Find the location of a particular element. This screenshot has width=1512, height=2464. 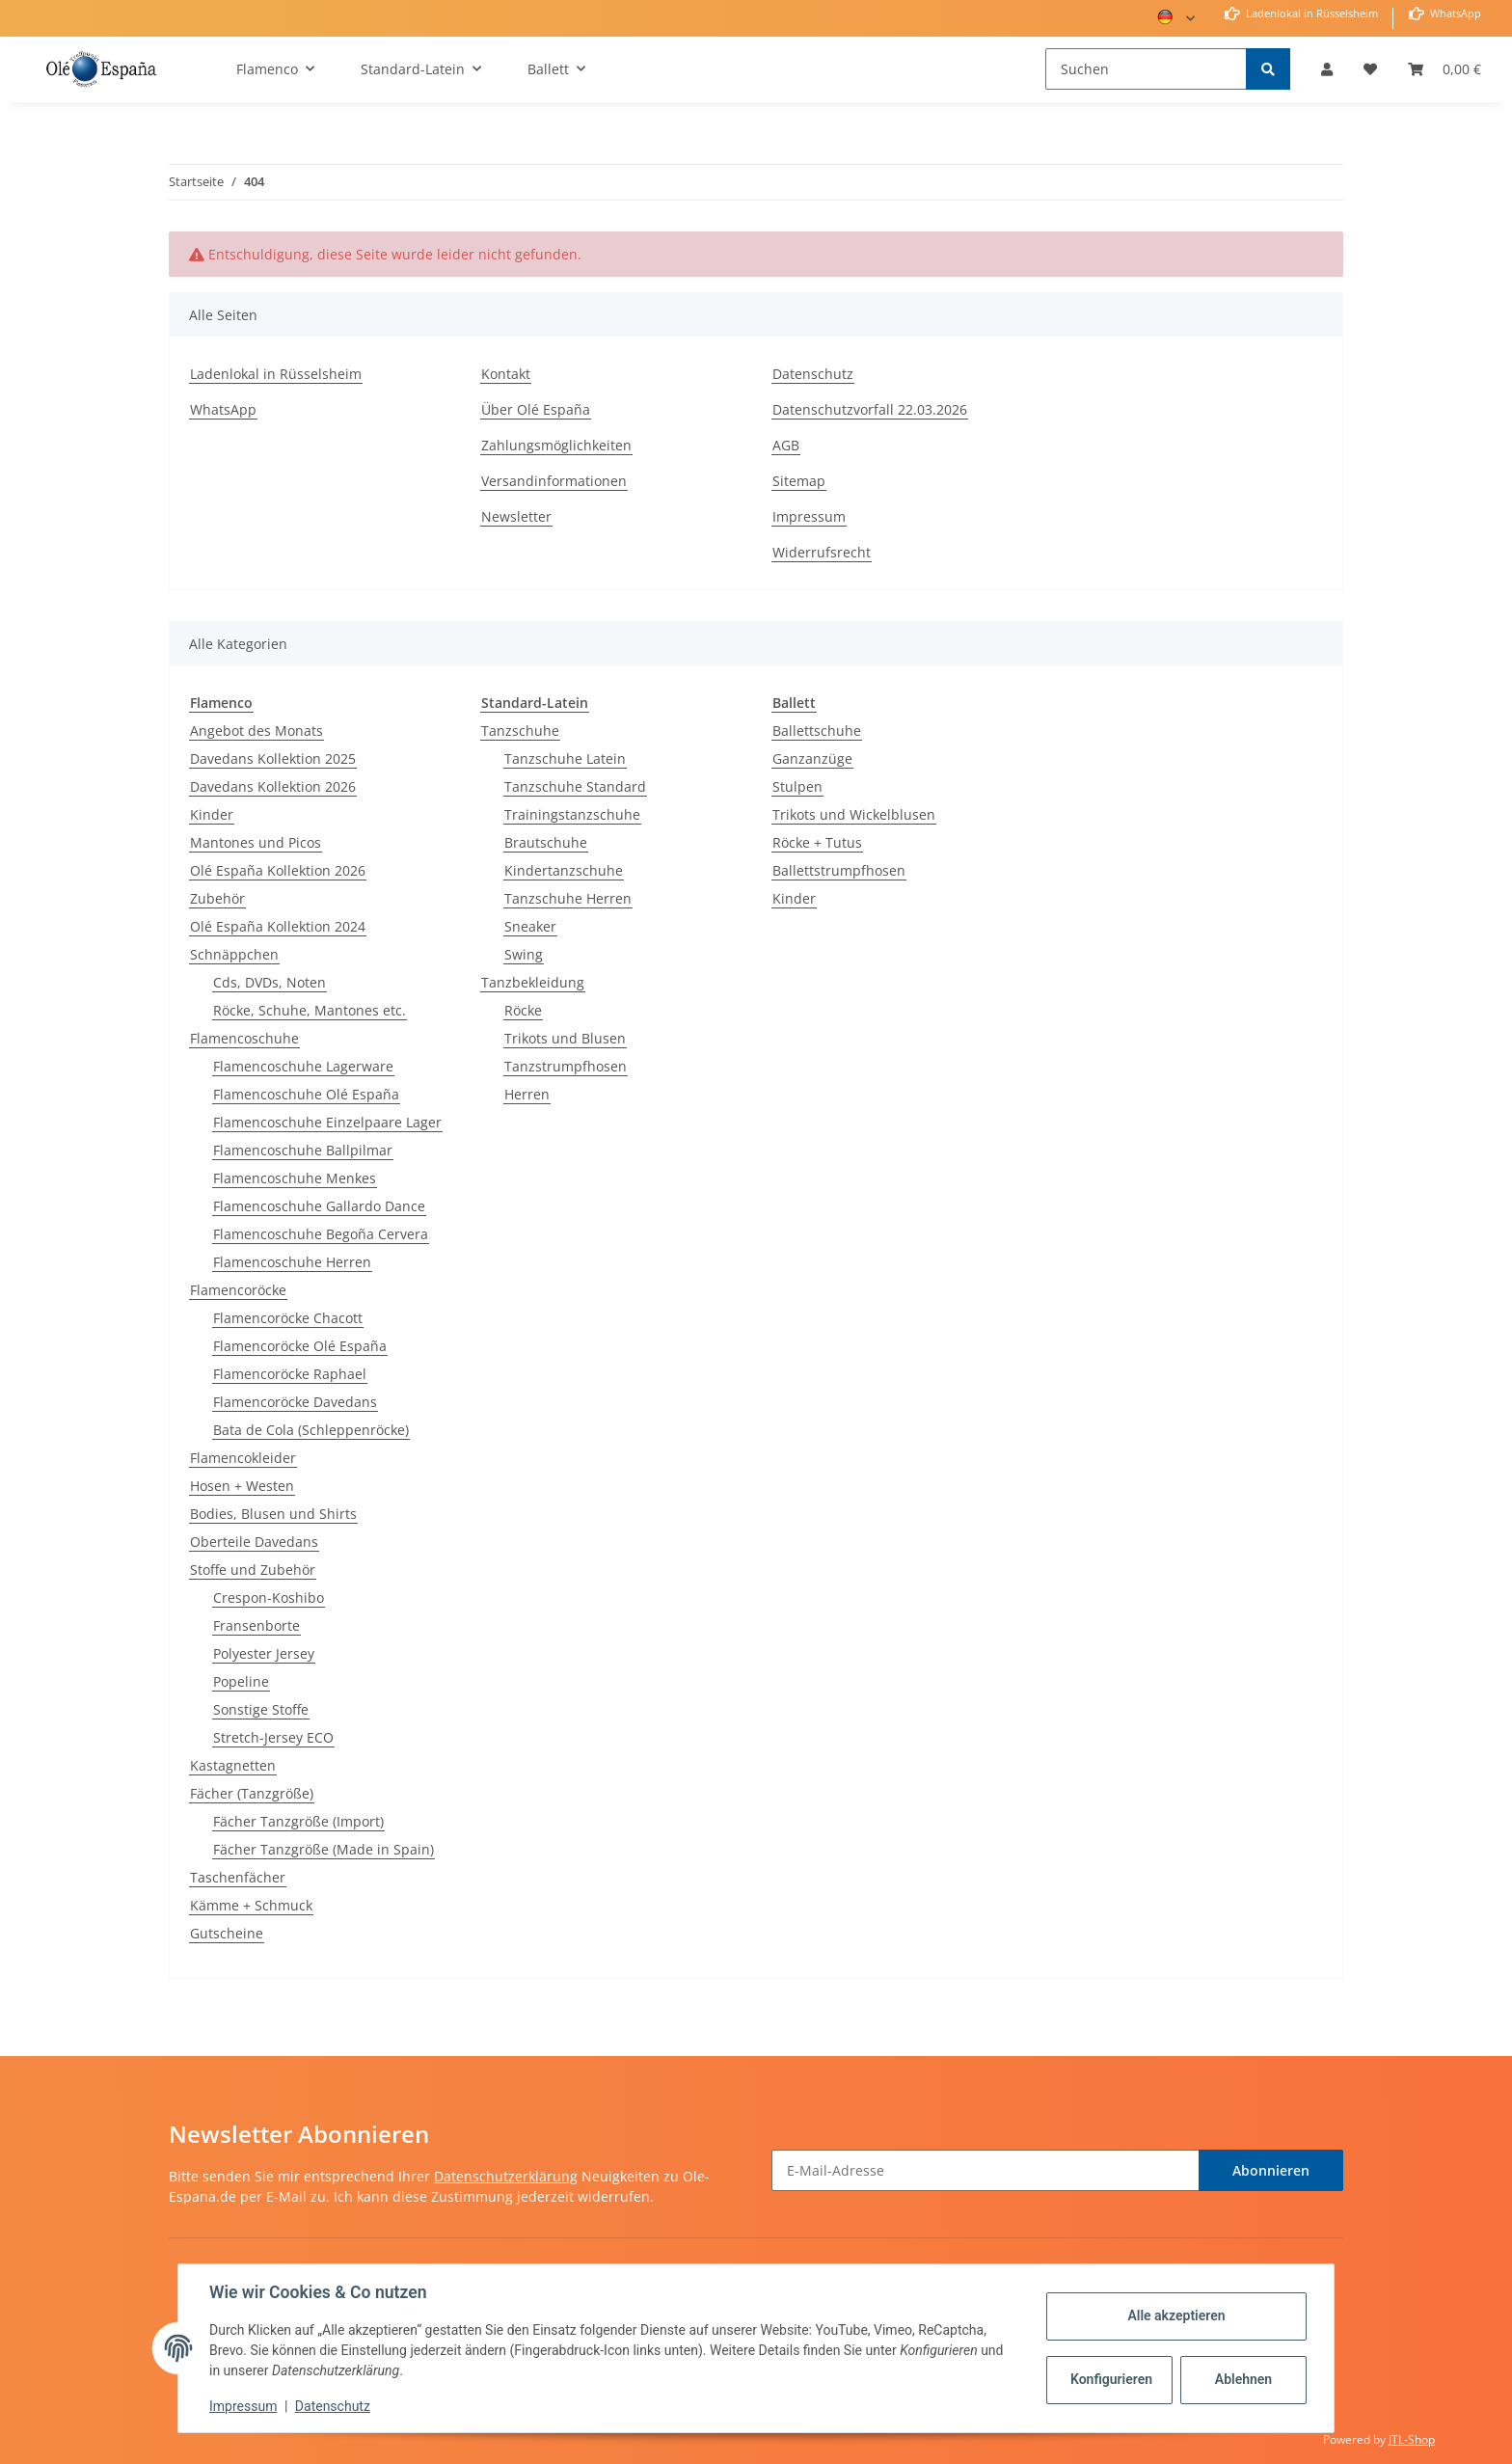

Flamencoschuhe is located at coordinates (244, 1038).